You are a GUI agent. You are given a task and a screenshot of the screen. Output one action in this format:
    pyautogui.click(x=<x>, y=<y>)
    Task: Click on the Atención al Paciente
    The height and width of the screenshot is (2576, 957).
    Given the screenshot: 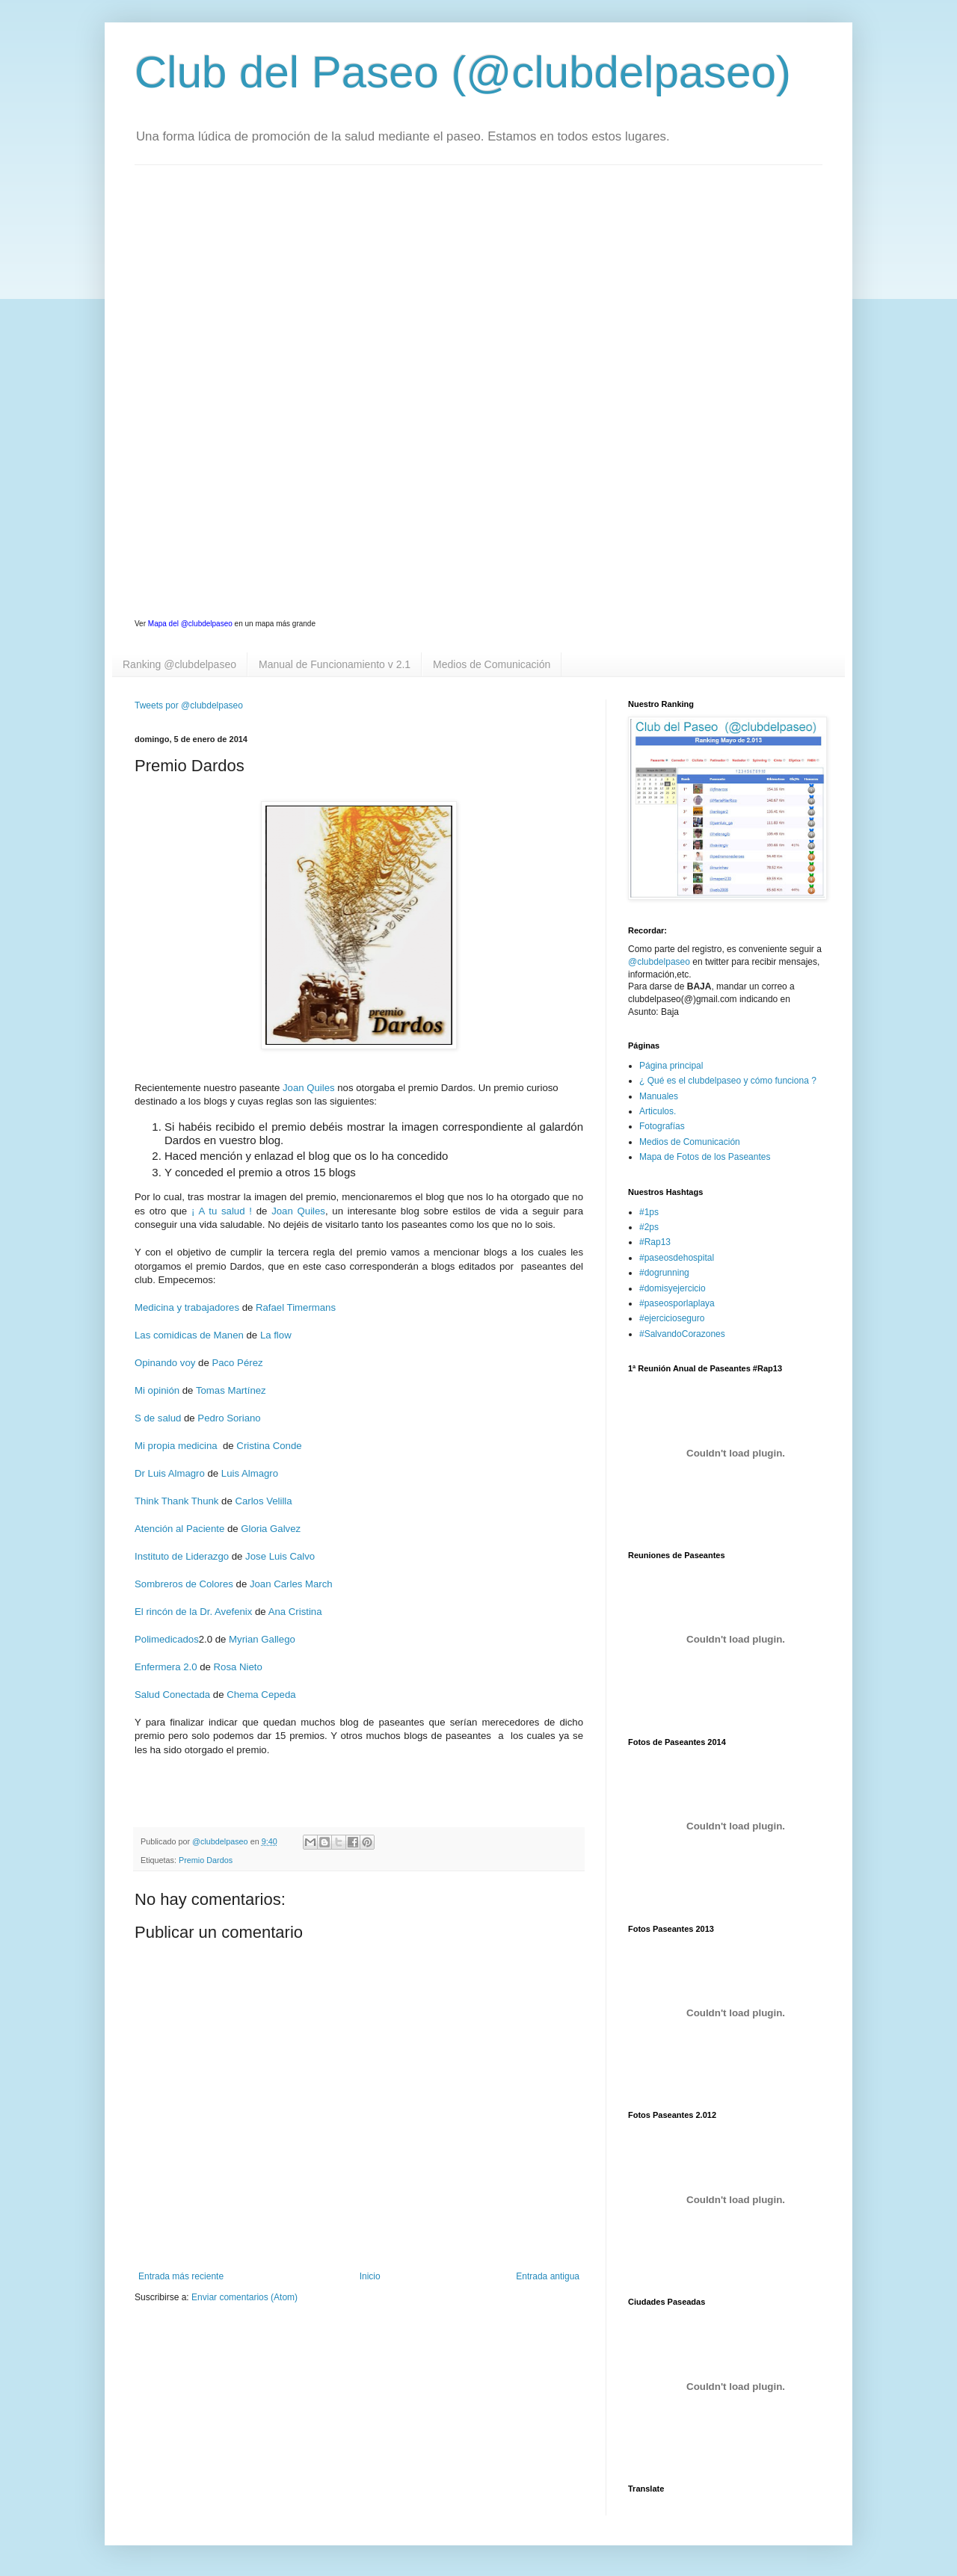 What is the action you would take?
    pyautogui.click(x=179, y=1528)
    